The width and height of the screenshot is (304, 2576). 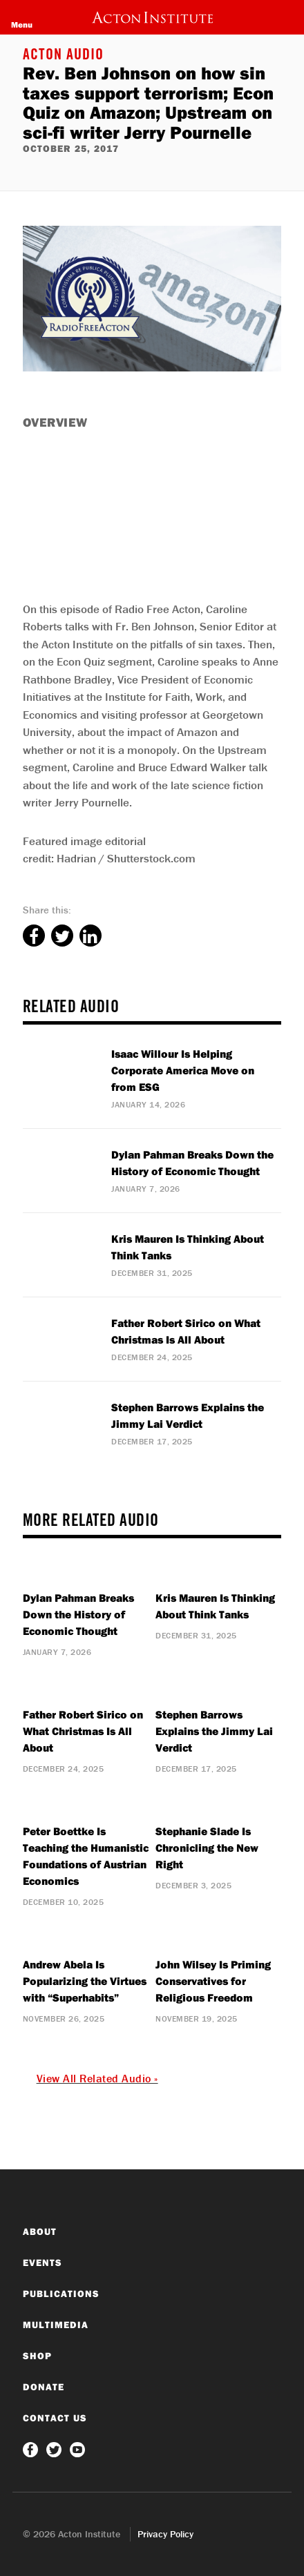 What do you see at coordinates (182, 1070) in the screenshot?
I see `Isaac Willour Is Helping Corporate America Move on from ESG` at bounding box center [182, 1070].